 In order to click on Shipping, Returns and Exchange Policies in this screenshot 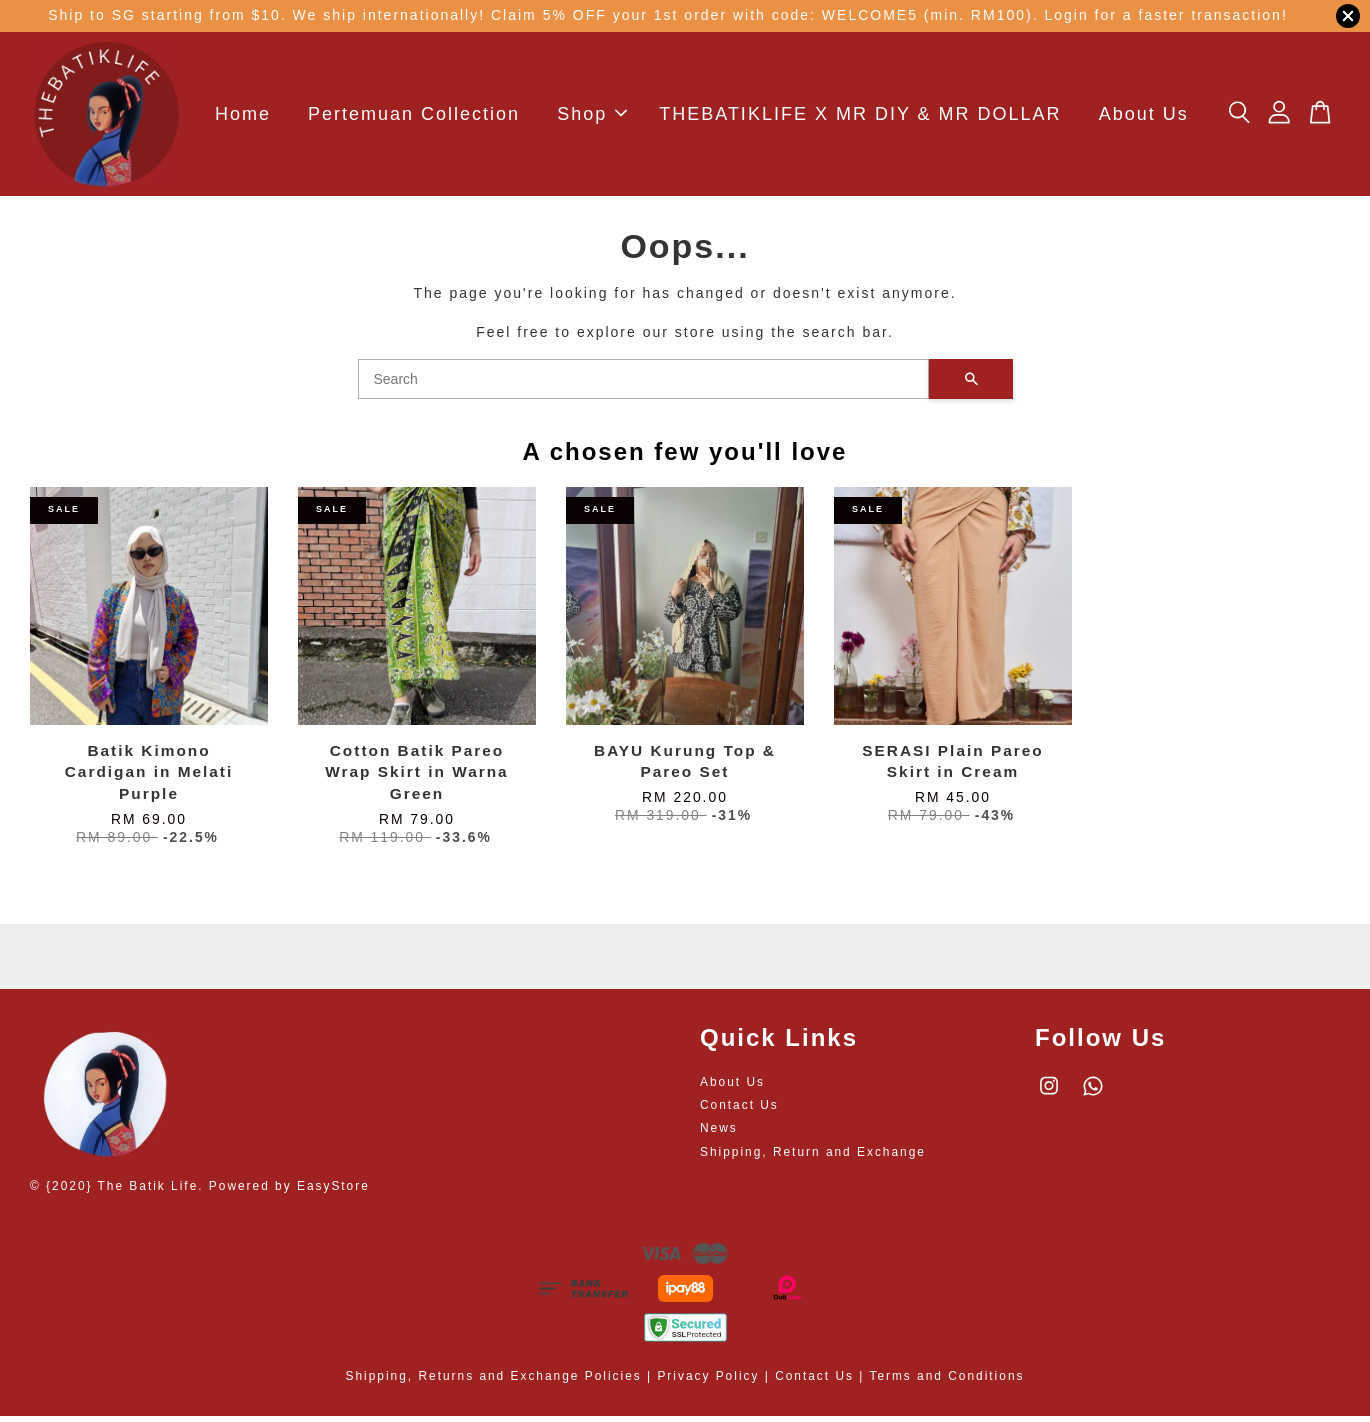, I will do `click(494, 1382)`.